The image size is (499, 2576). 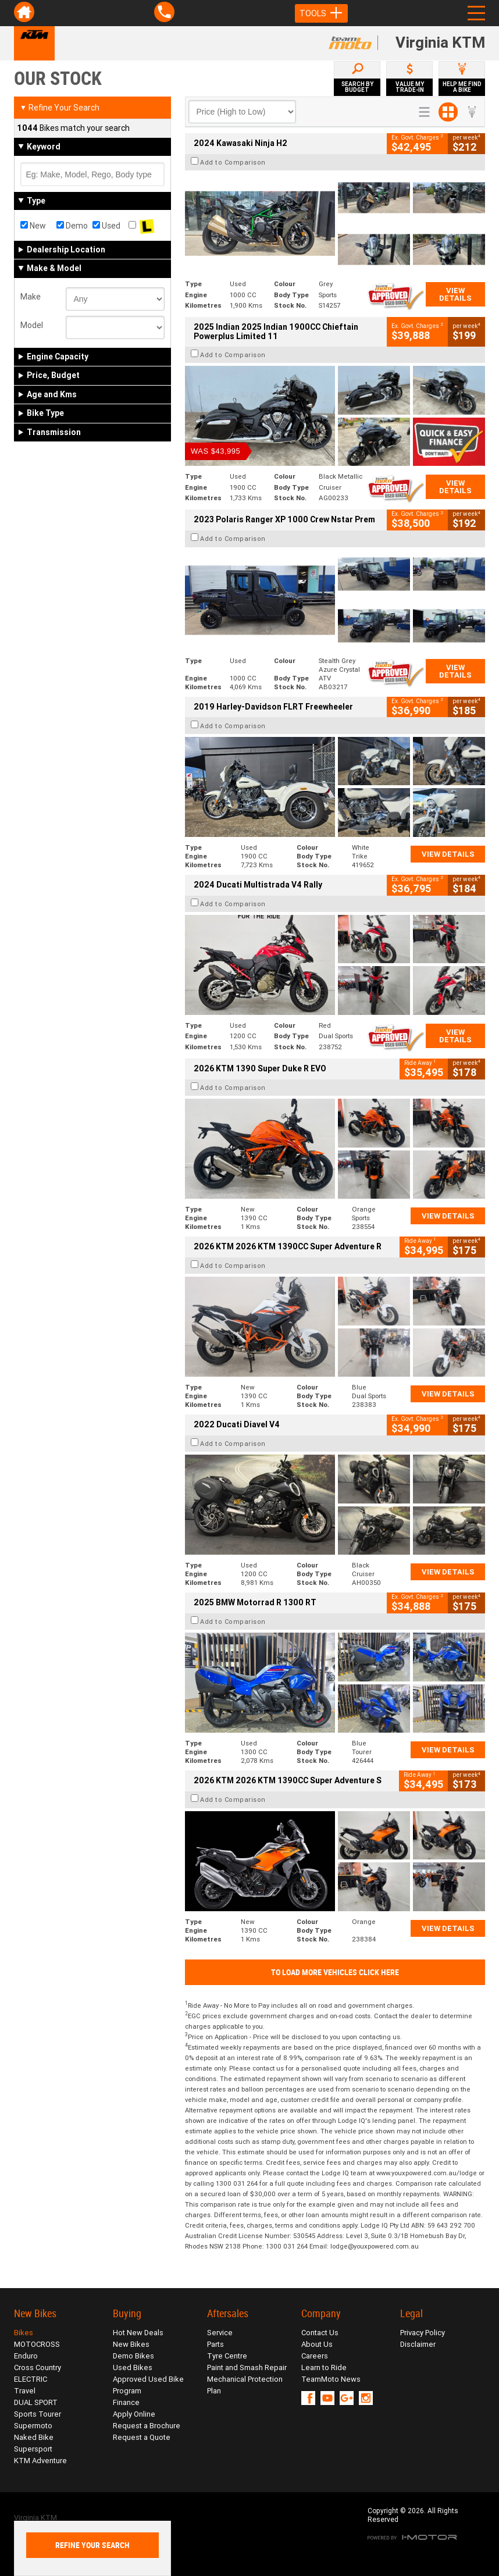 What do you see at coordinates (30, 296) in the screenshot?
I see `Make` at bounding box center [30, 296].